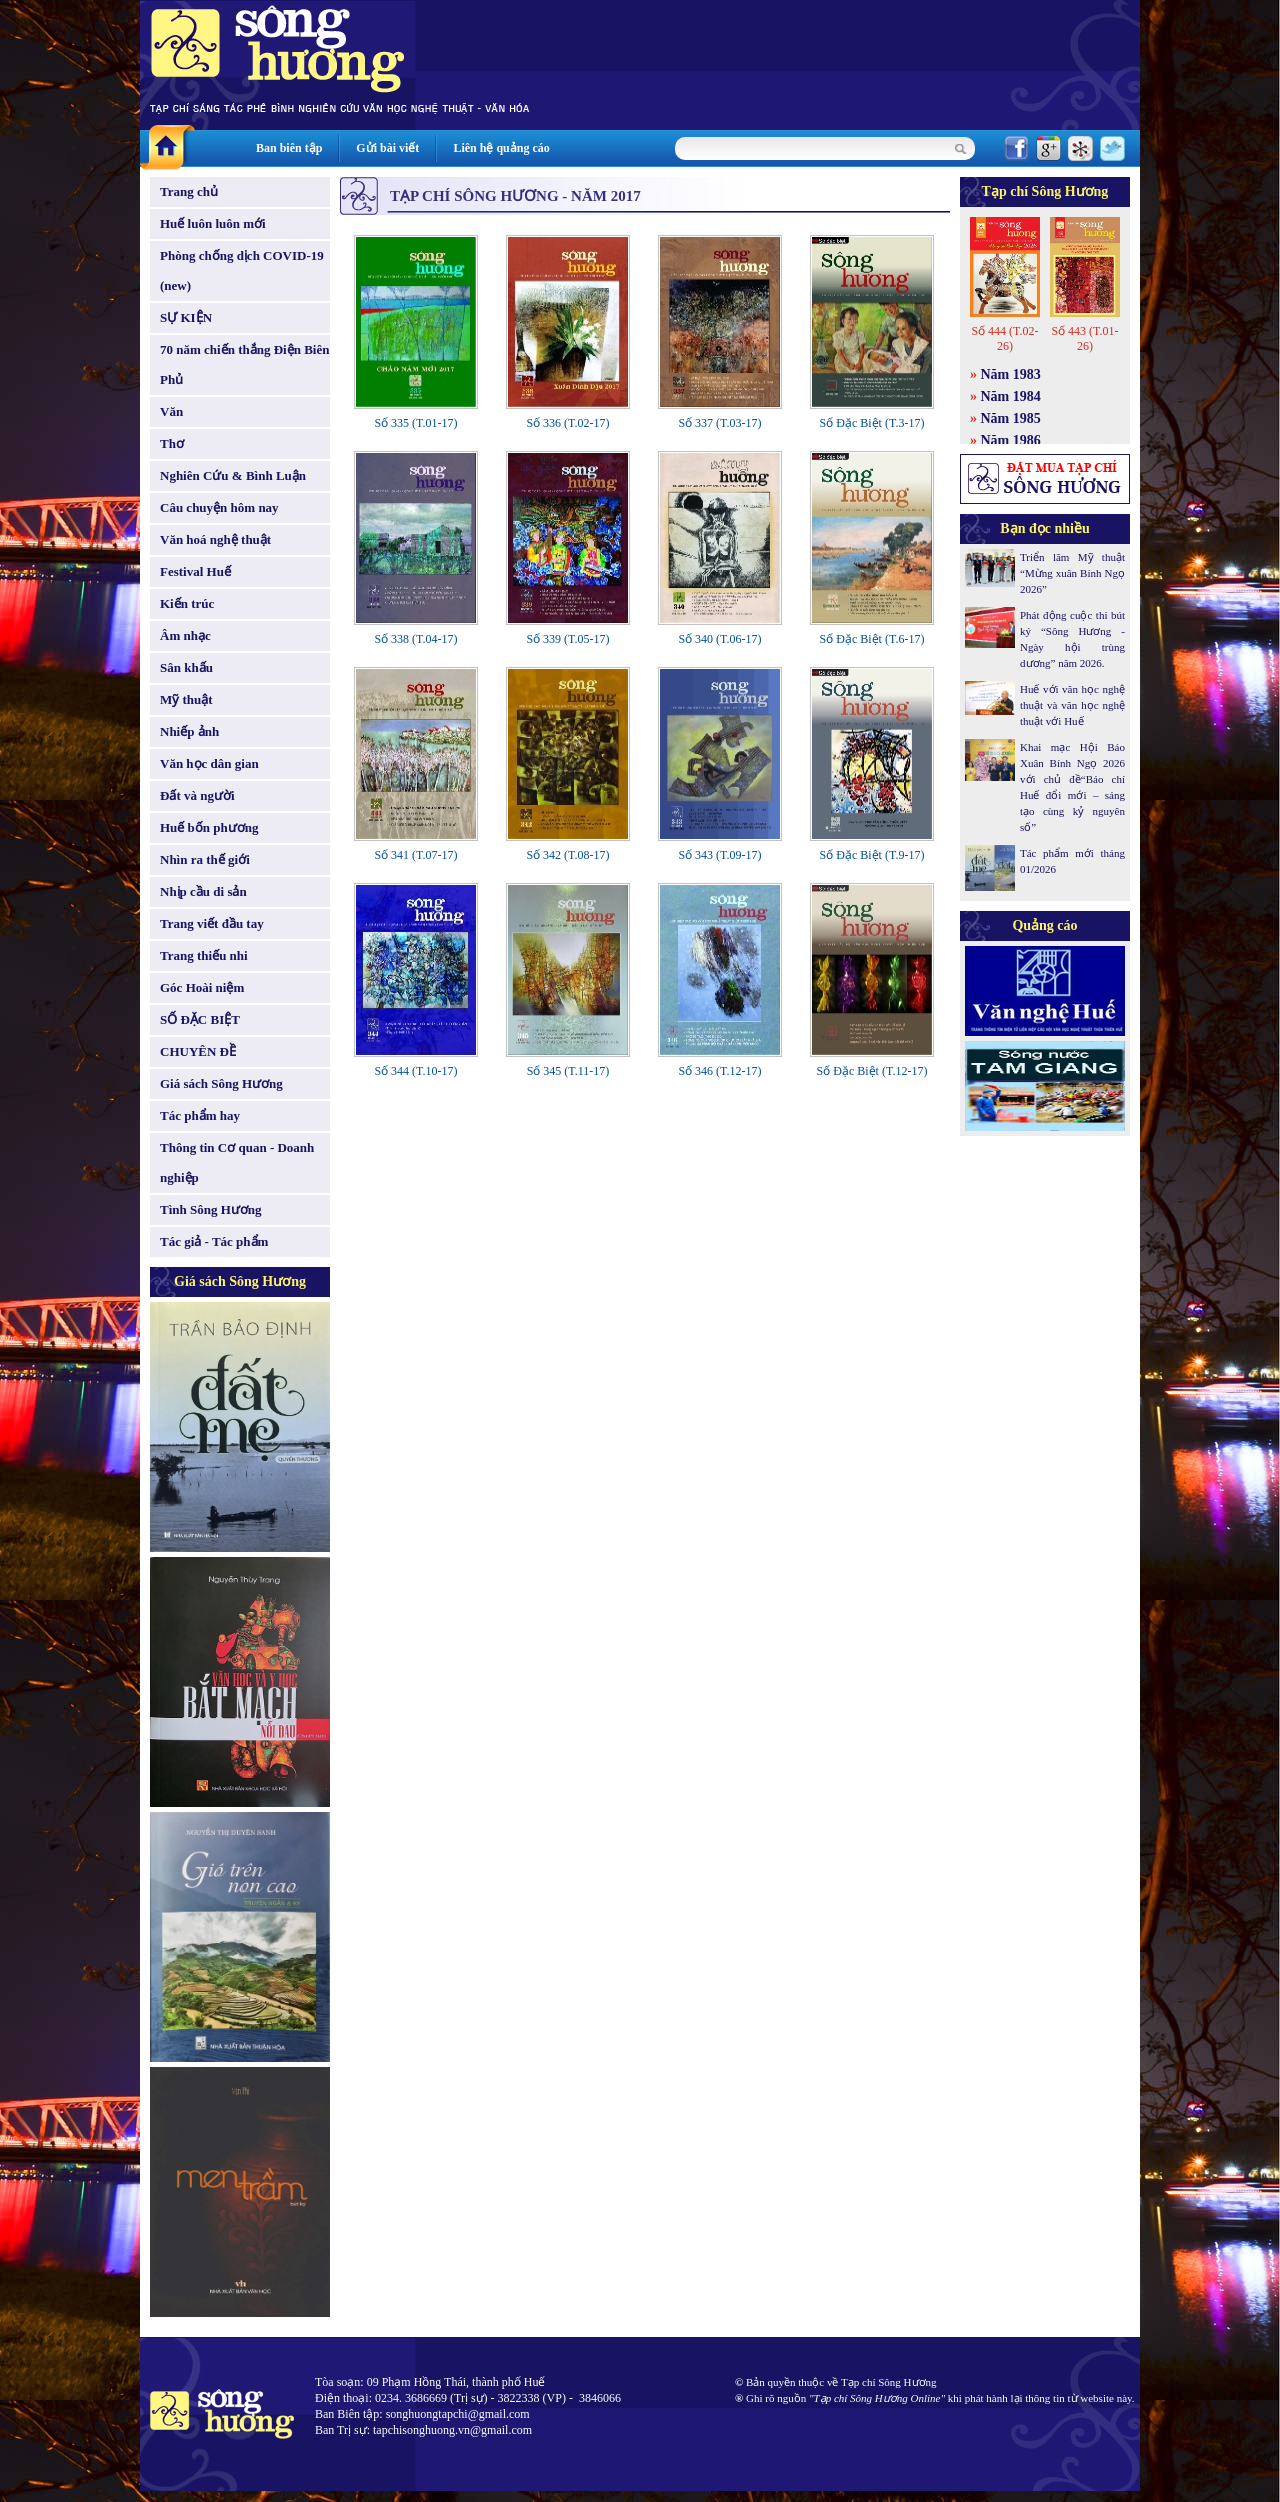  What do you see at coordinates (200, 1019) in the screenshot?
I see `SỐ ĐẶC BIỆT` at bounding box center [200, 1019].